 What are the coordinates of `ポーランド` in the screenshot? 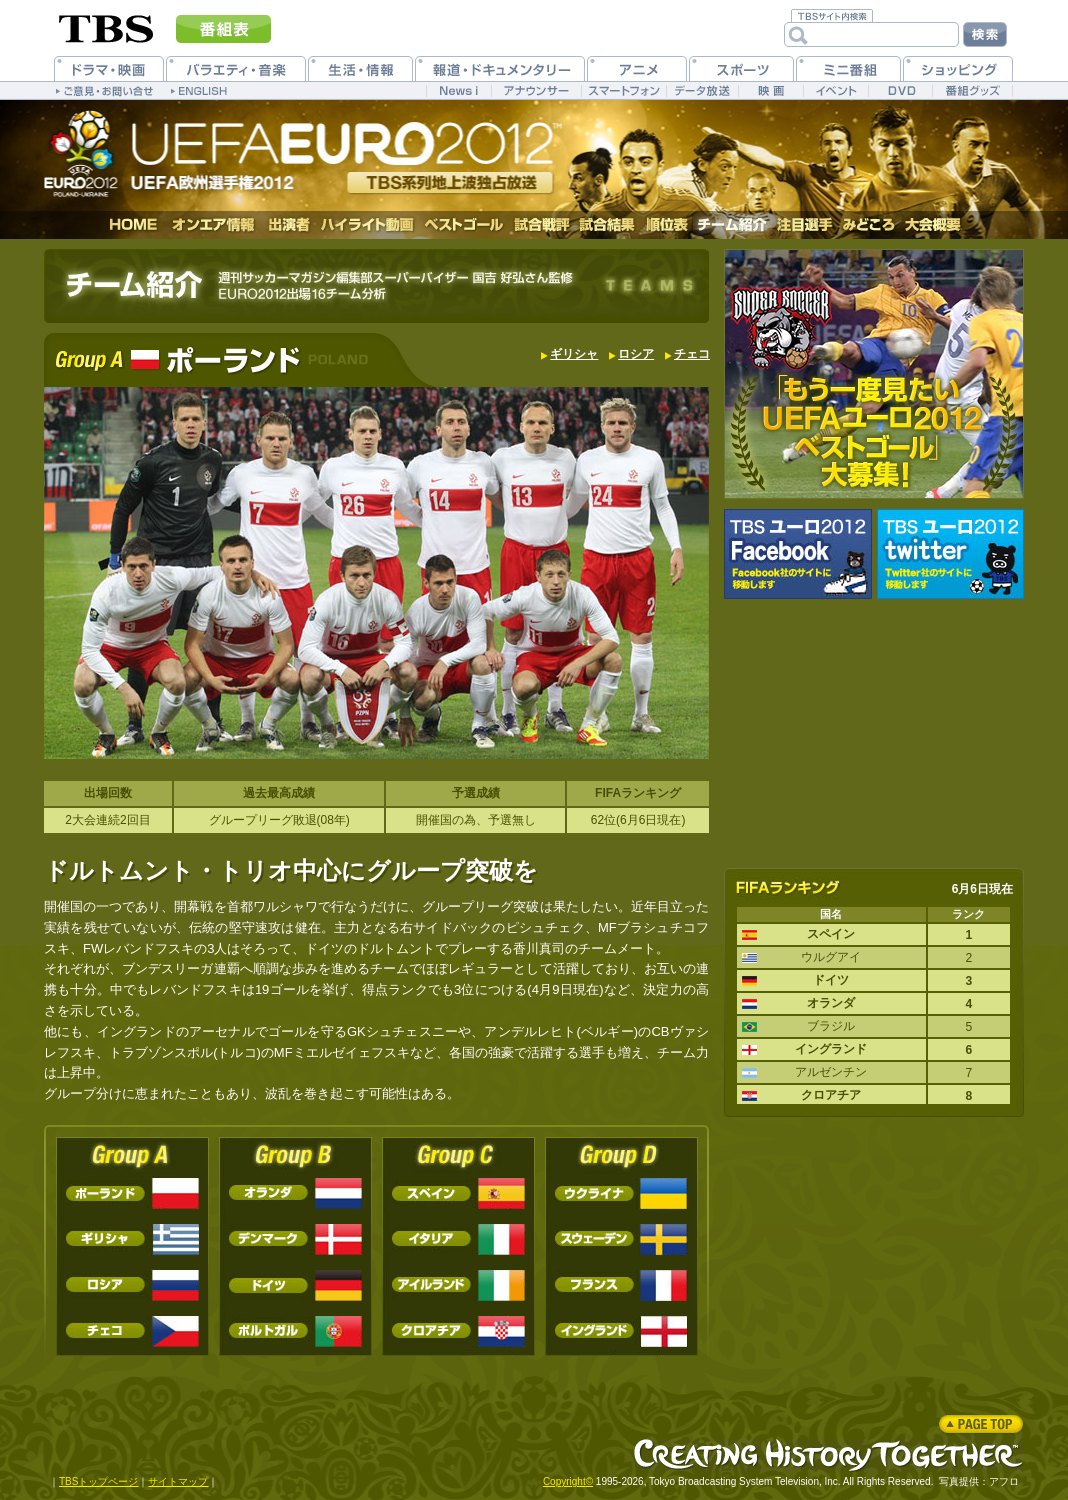 It's located at (132, 1193).